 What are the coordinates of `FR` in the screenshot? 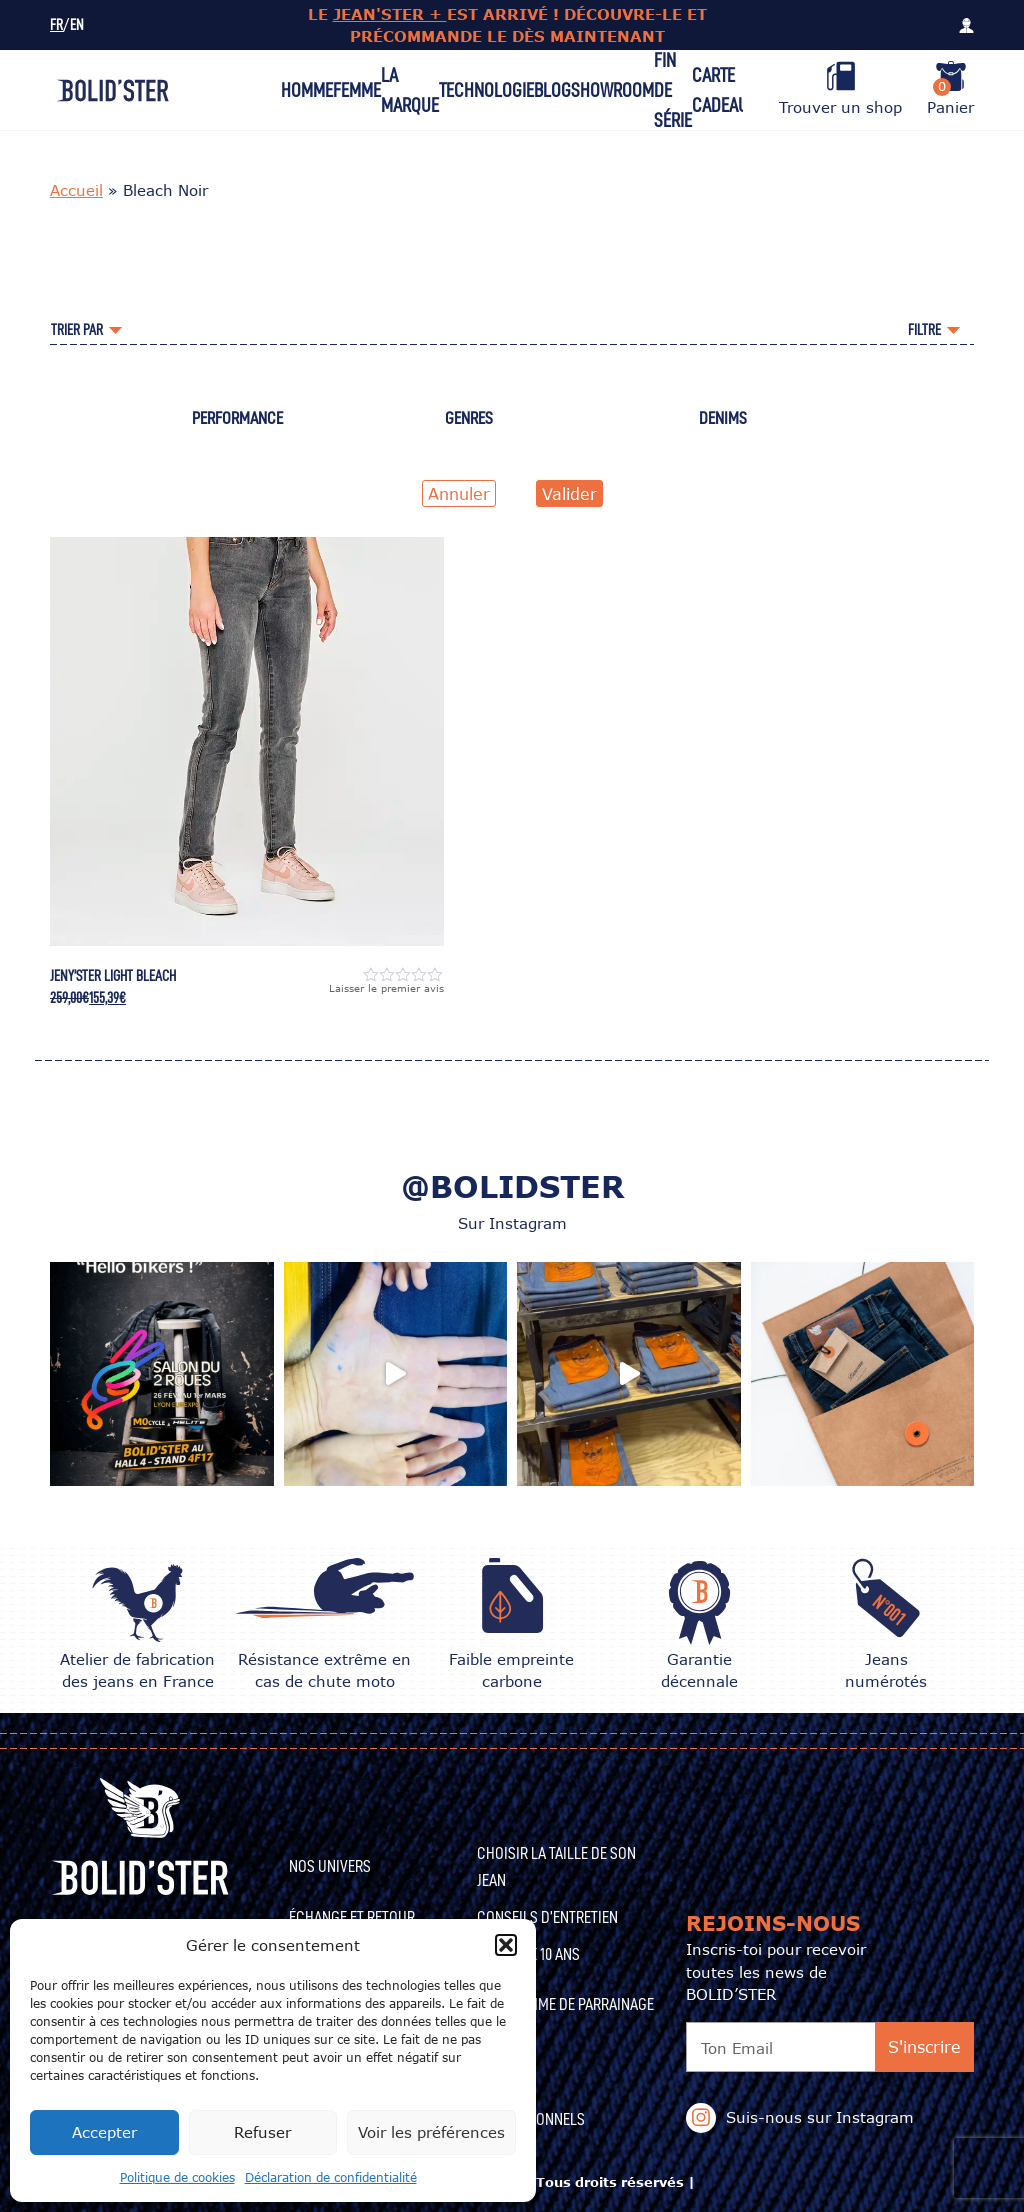 It's located at (56, 25).